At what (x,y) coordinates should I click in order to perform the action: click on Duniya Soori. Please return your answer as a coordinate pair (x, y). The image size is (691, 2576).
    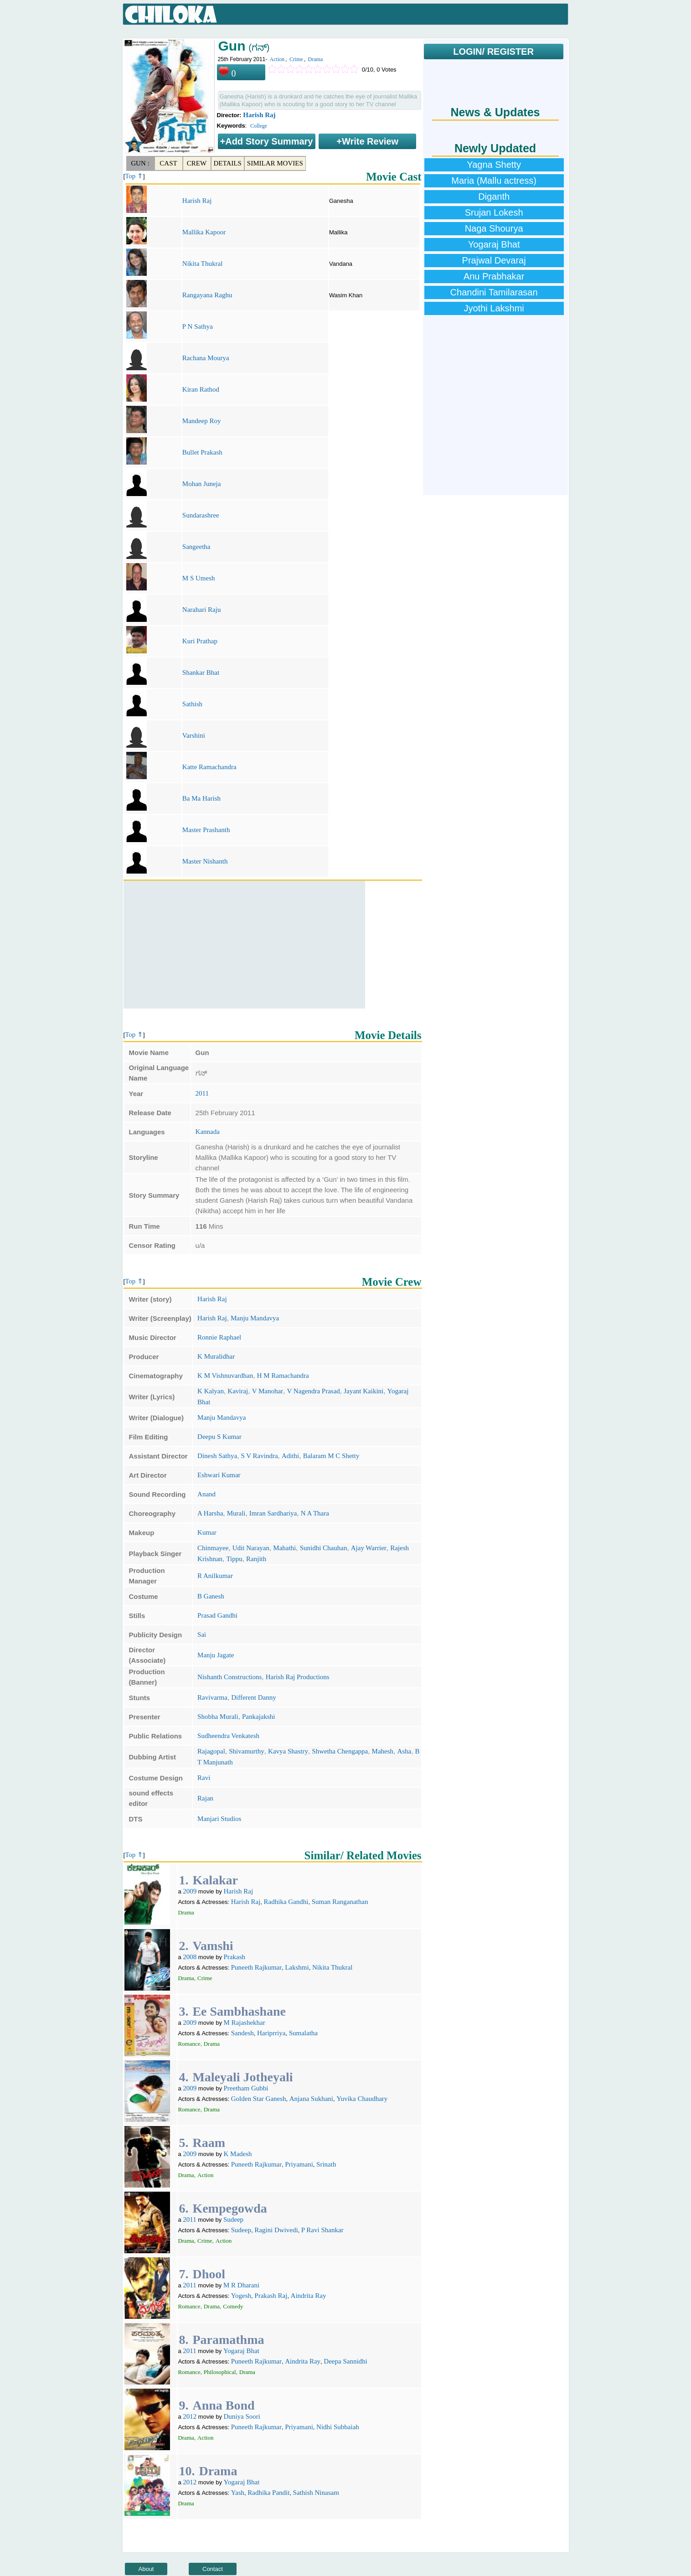
    Looking at the image, I should click on (242, 2416).